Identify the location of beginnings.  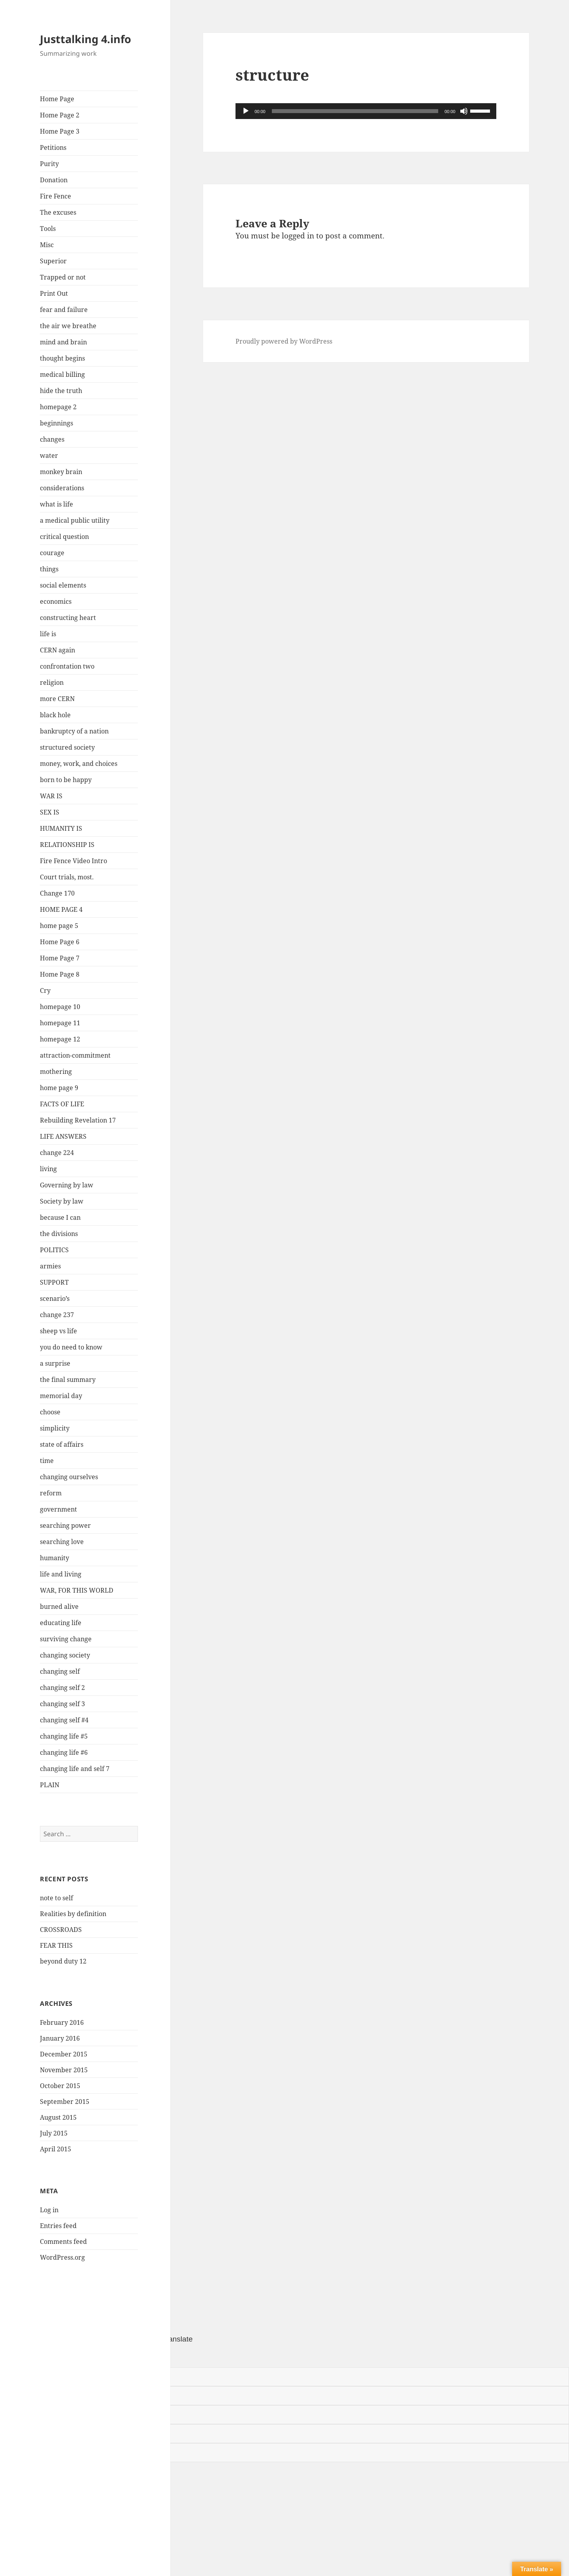
(56, 423).